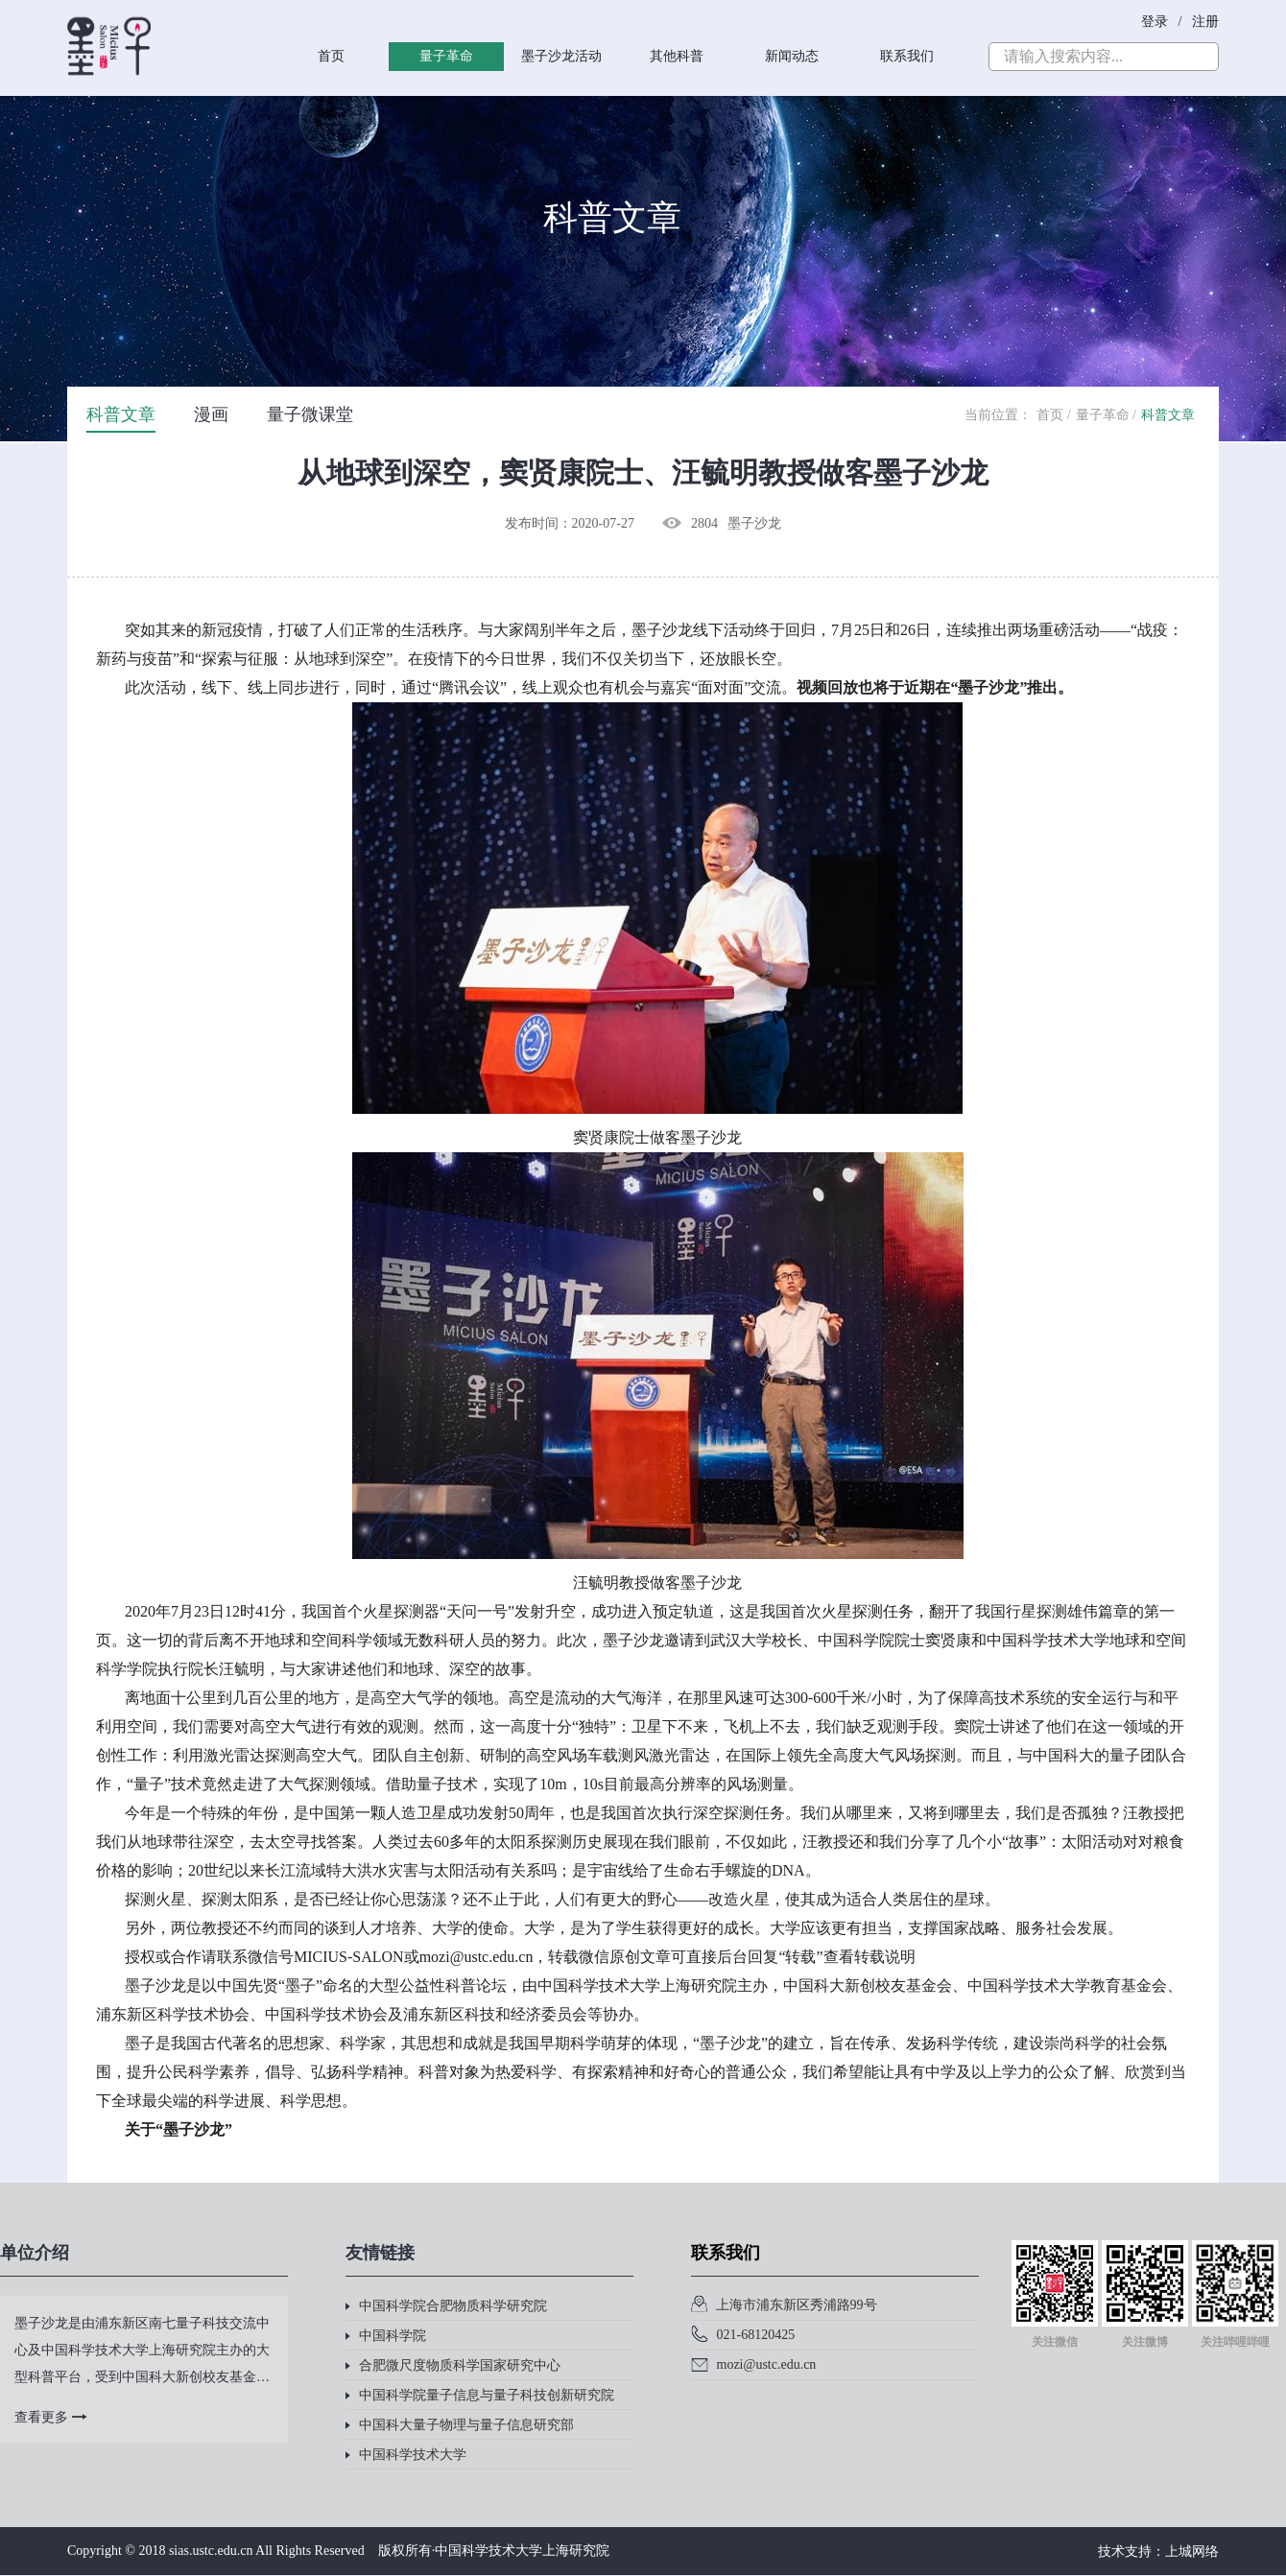  I want to click on 量子革命, so click(446, 56).